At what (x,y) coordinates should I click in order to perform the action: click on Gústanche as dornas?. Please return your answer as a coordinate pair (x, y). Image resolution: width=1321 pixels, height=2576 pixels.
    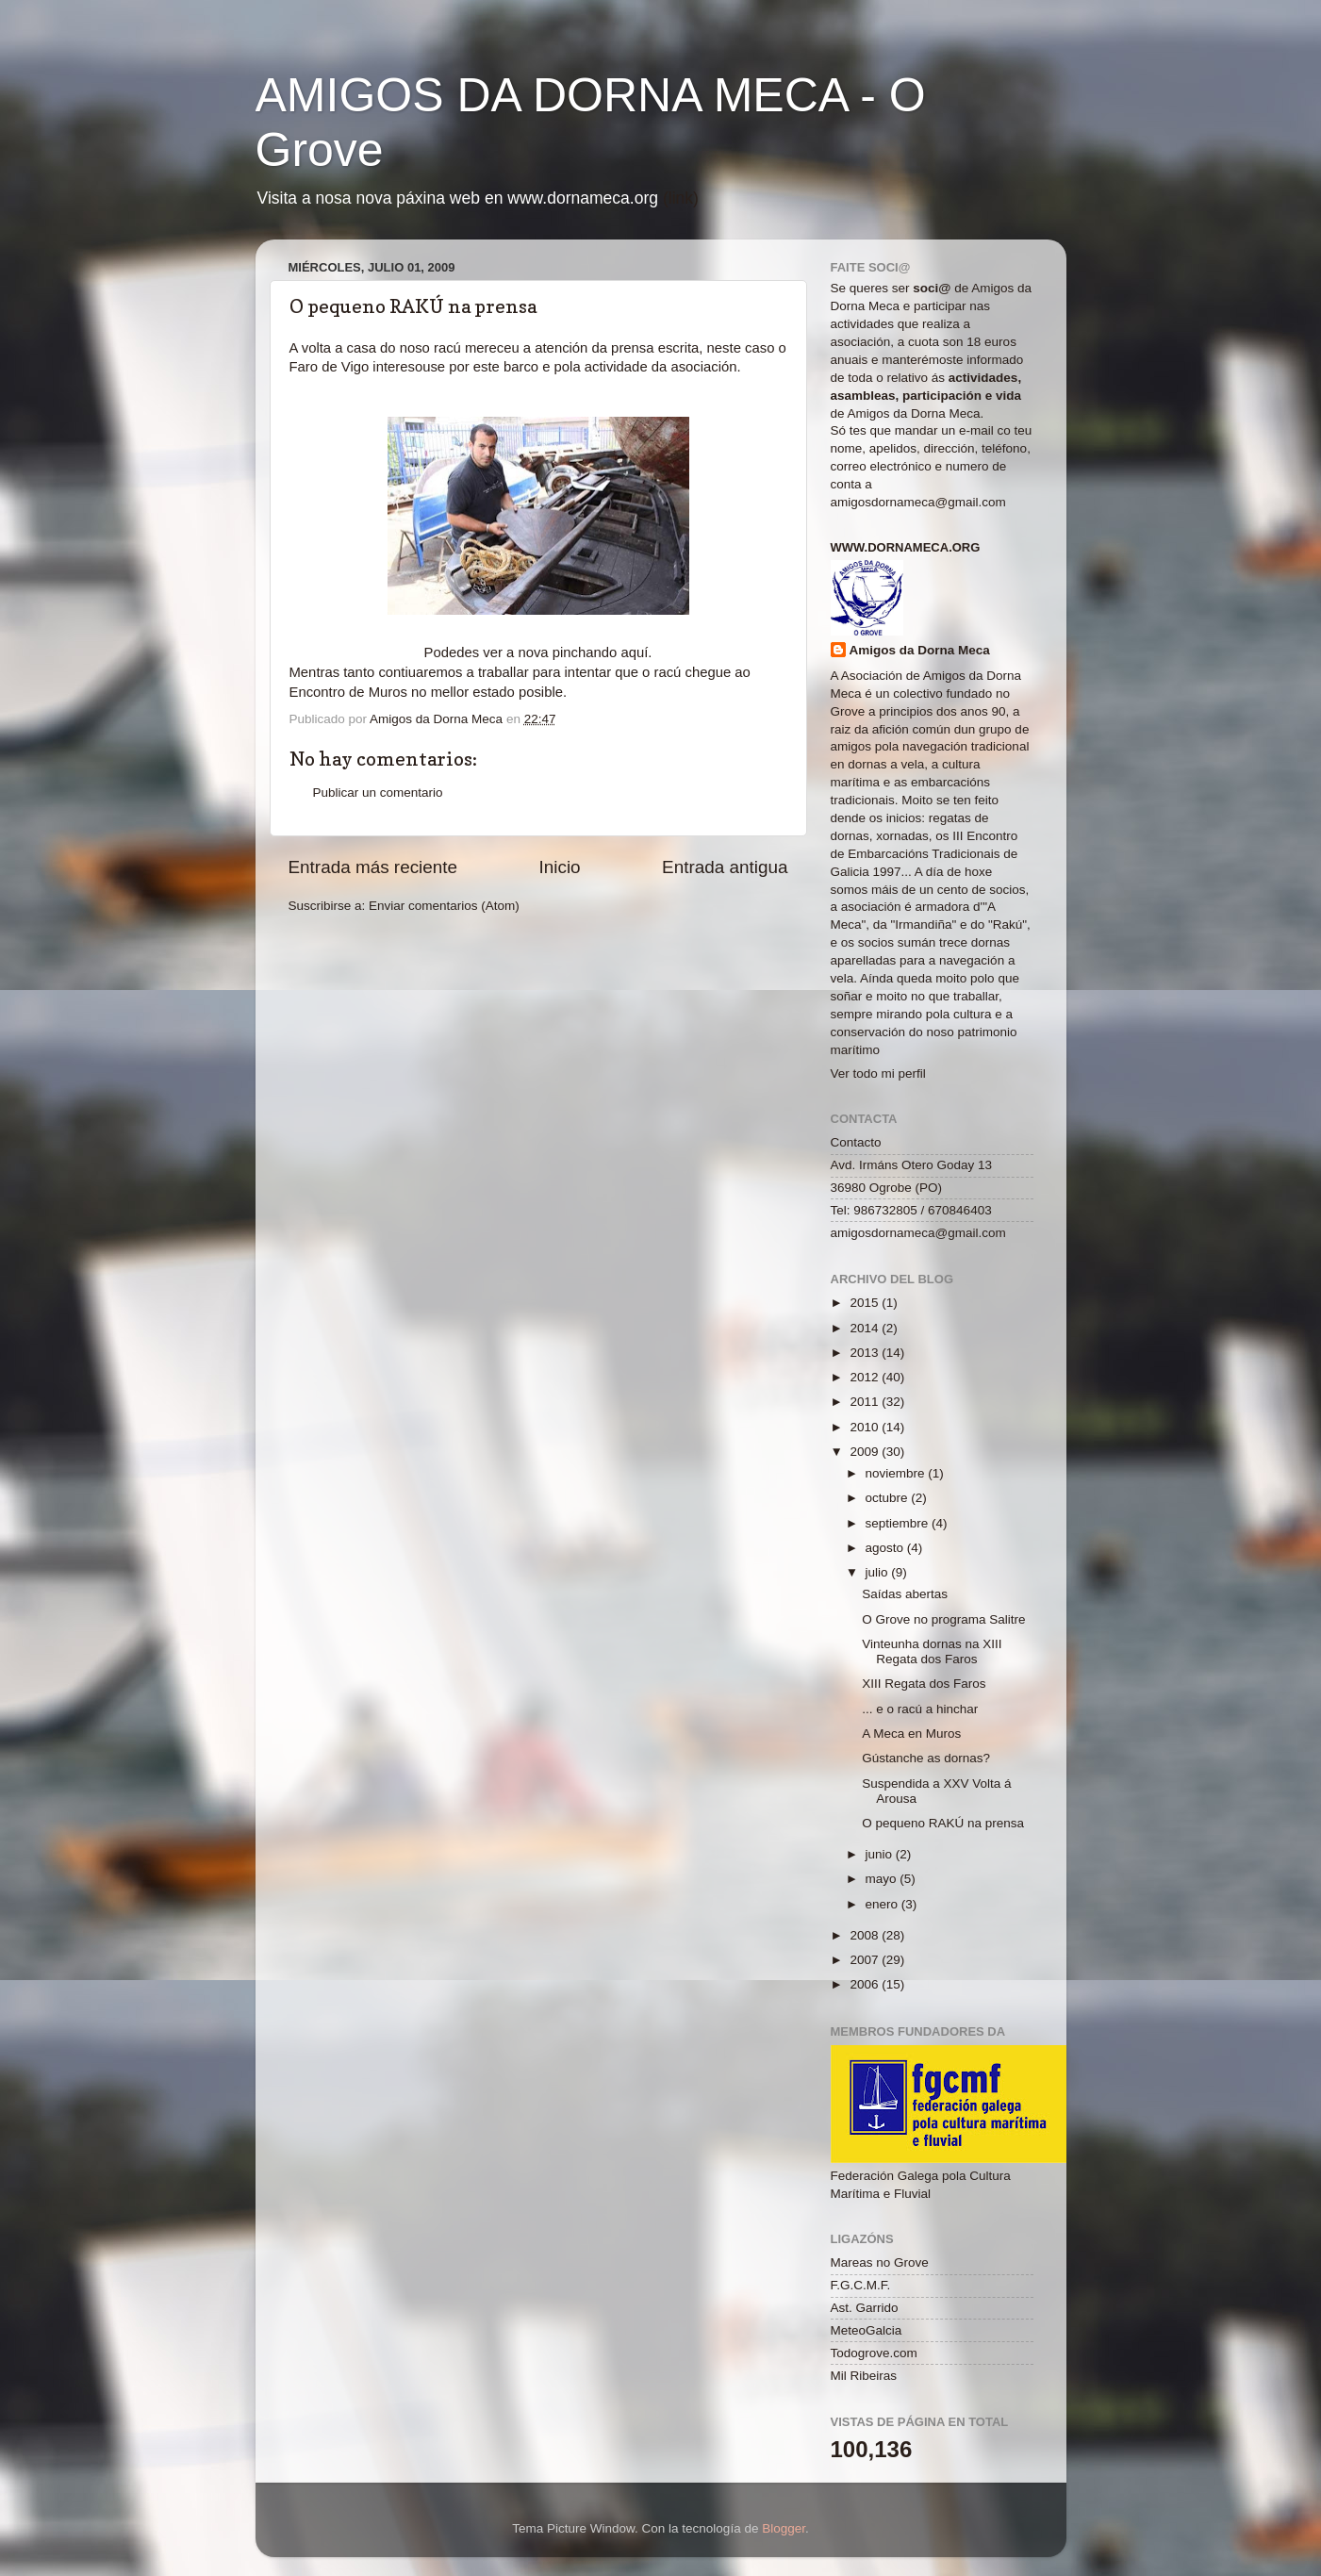
    Looking at the image, I should click on (926, 1758).